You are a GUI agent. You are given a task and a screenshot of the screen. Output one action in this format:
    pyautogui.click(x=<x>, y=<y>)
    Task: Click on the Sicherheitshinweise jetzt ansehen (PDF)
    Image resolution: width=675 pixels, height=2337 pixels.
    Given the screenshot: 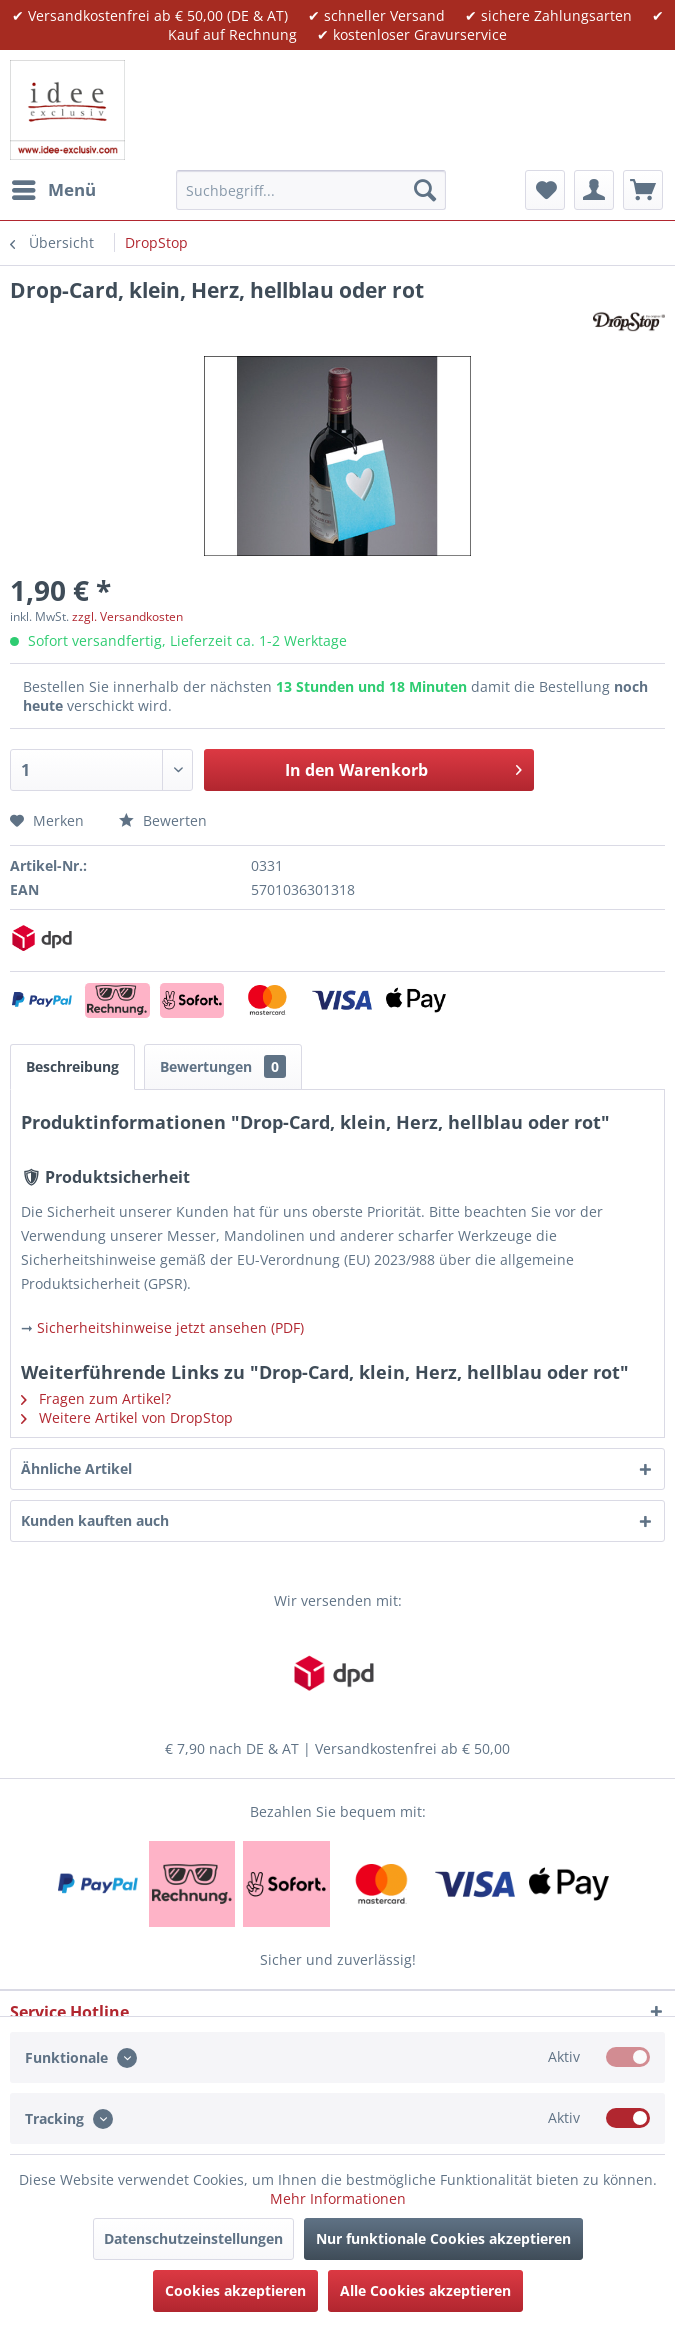 What is the action you would take?
    pyautogui.click(x=170, y=1327)
    